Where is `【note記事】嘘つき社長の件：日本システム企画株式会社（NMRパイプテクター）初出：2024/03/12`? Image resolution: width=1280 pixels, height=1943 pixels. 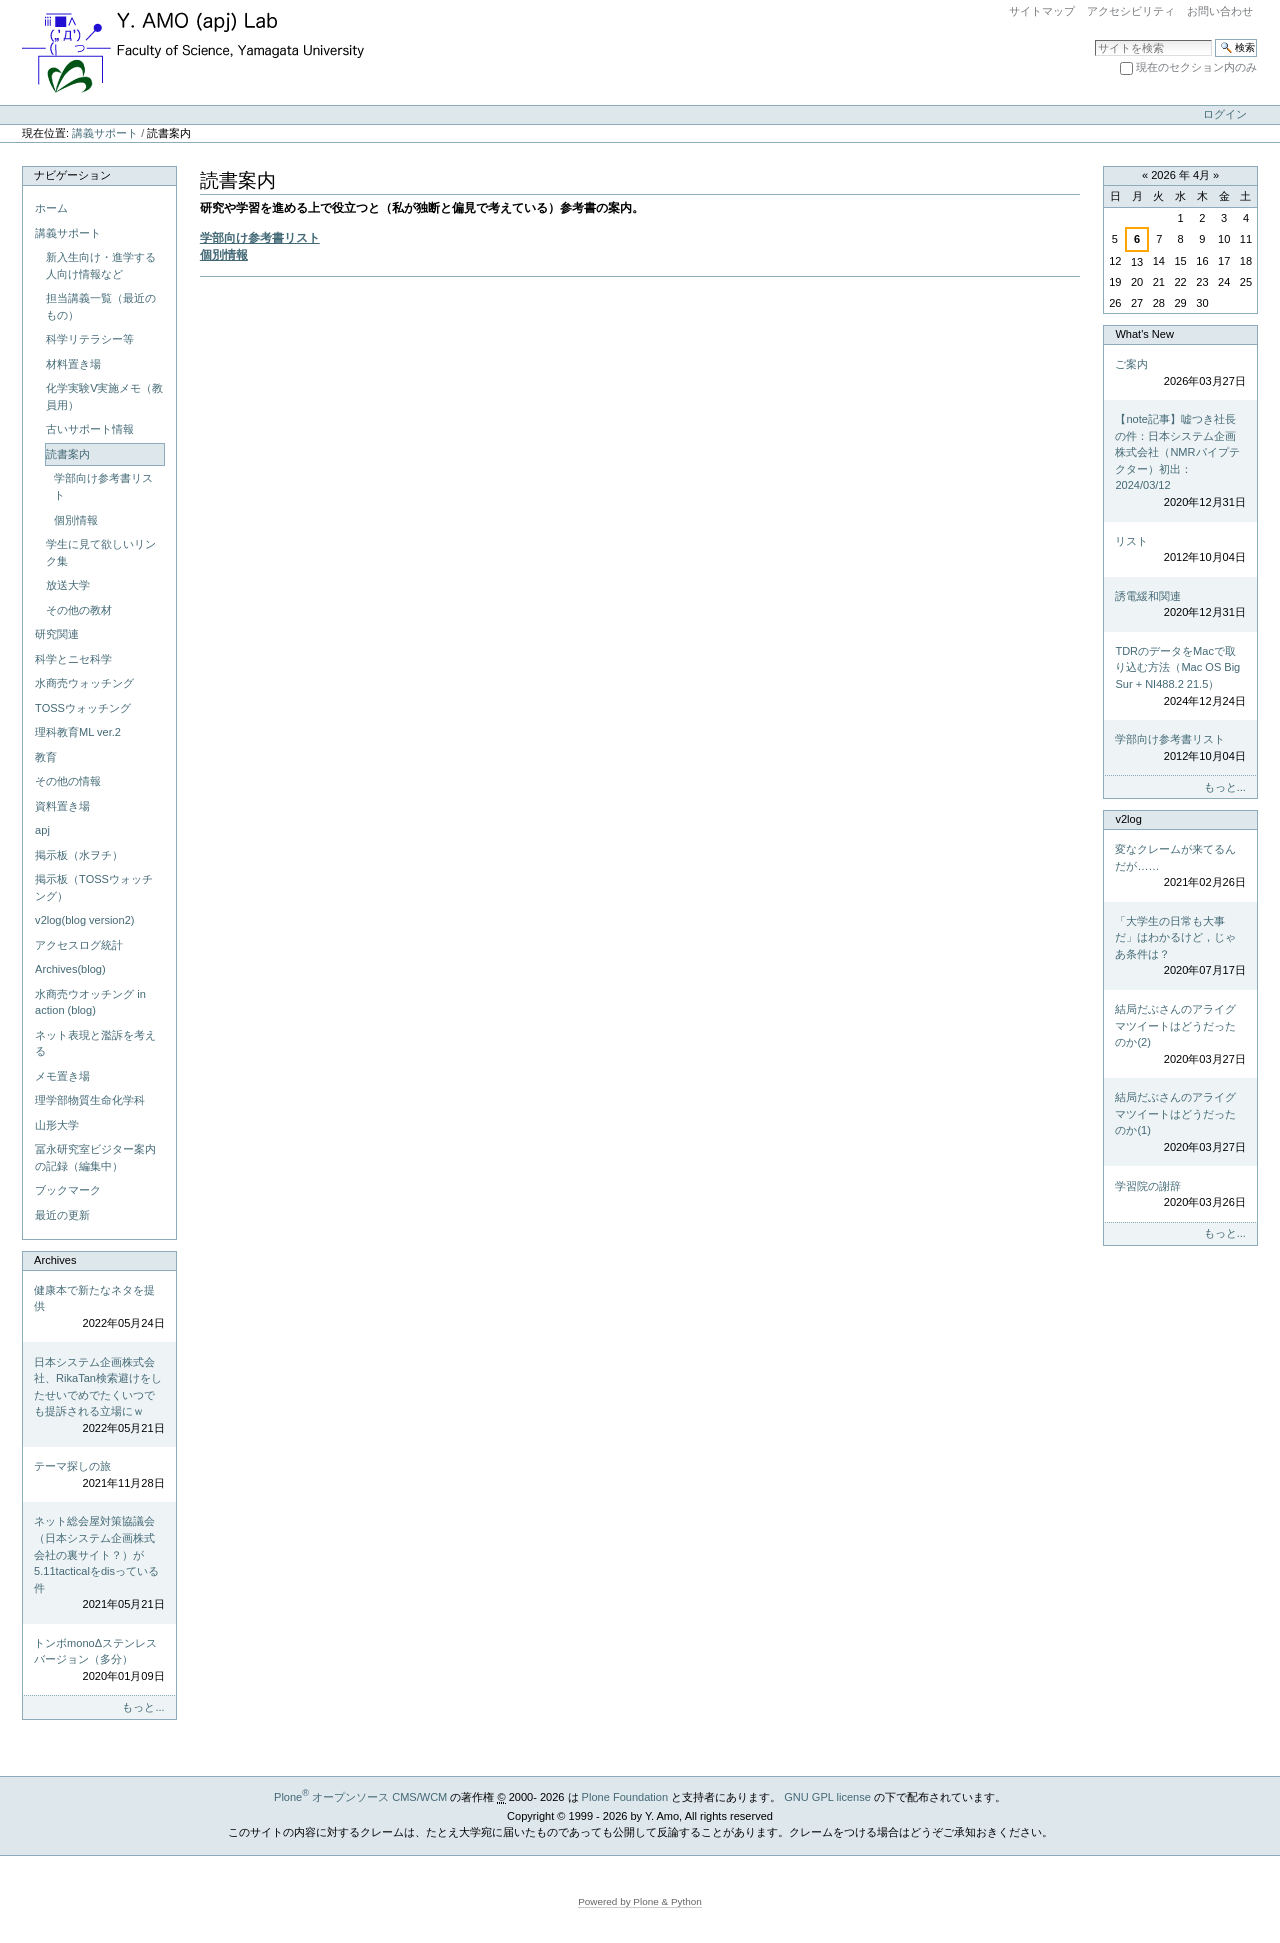
【note記事】嘘つき社長の件：日本システム企画株式会社（NMRパイプテクター）初出：2024/03/12 is located at coordinates (1180, 461).